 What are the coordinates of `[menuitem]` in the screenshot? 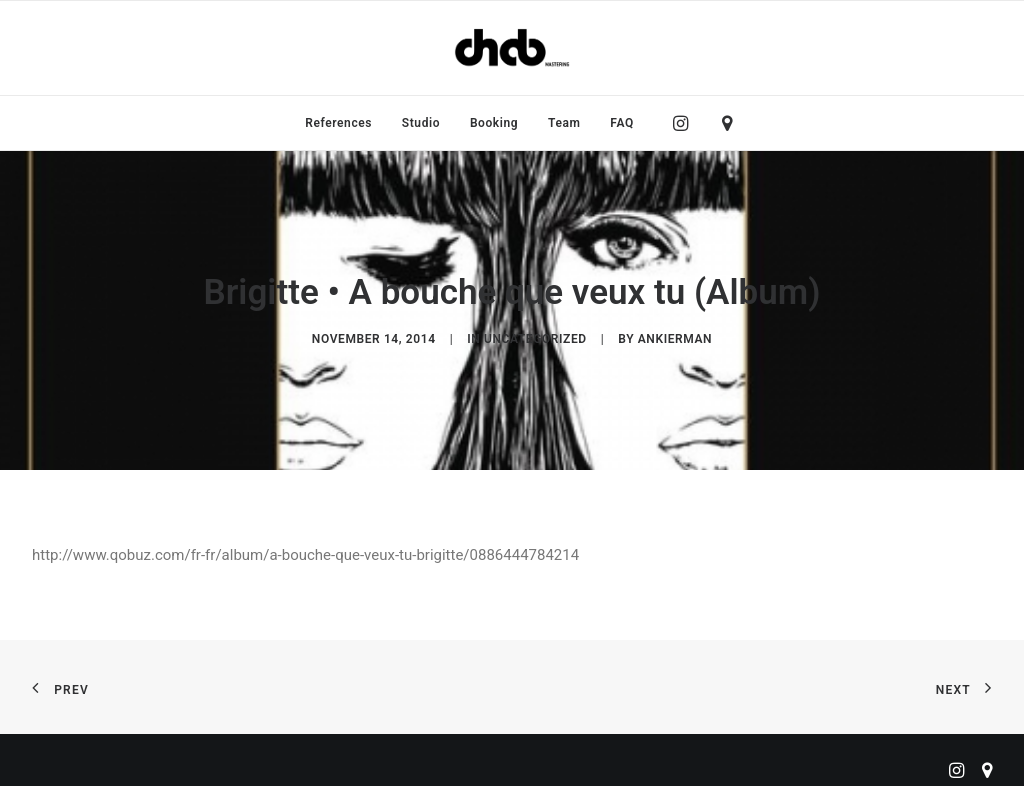 It's located at (338, 123).